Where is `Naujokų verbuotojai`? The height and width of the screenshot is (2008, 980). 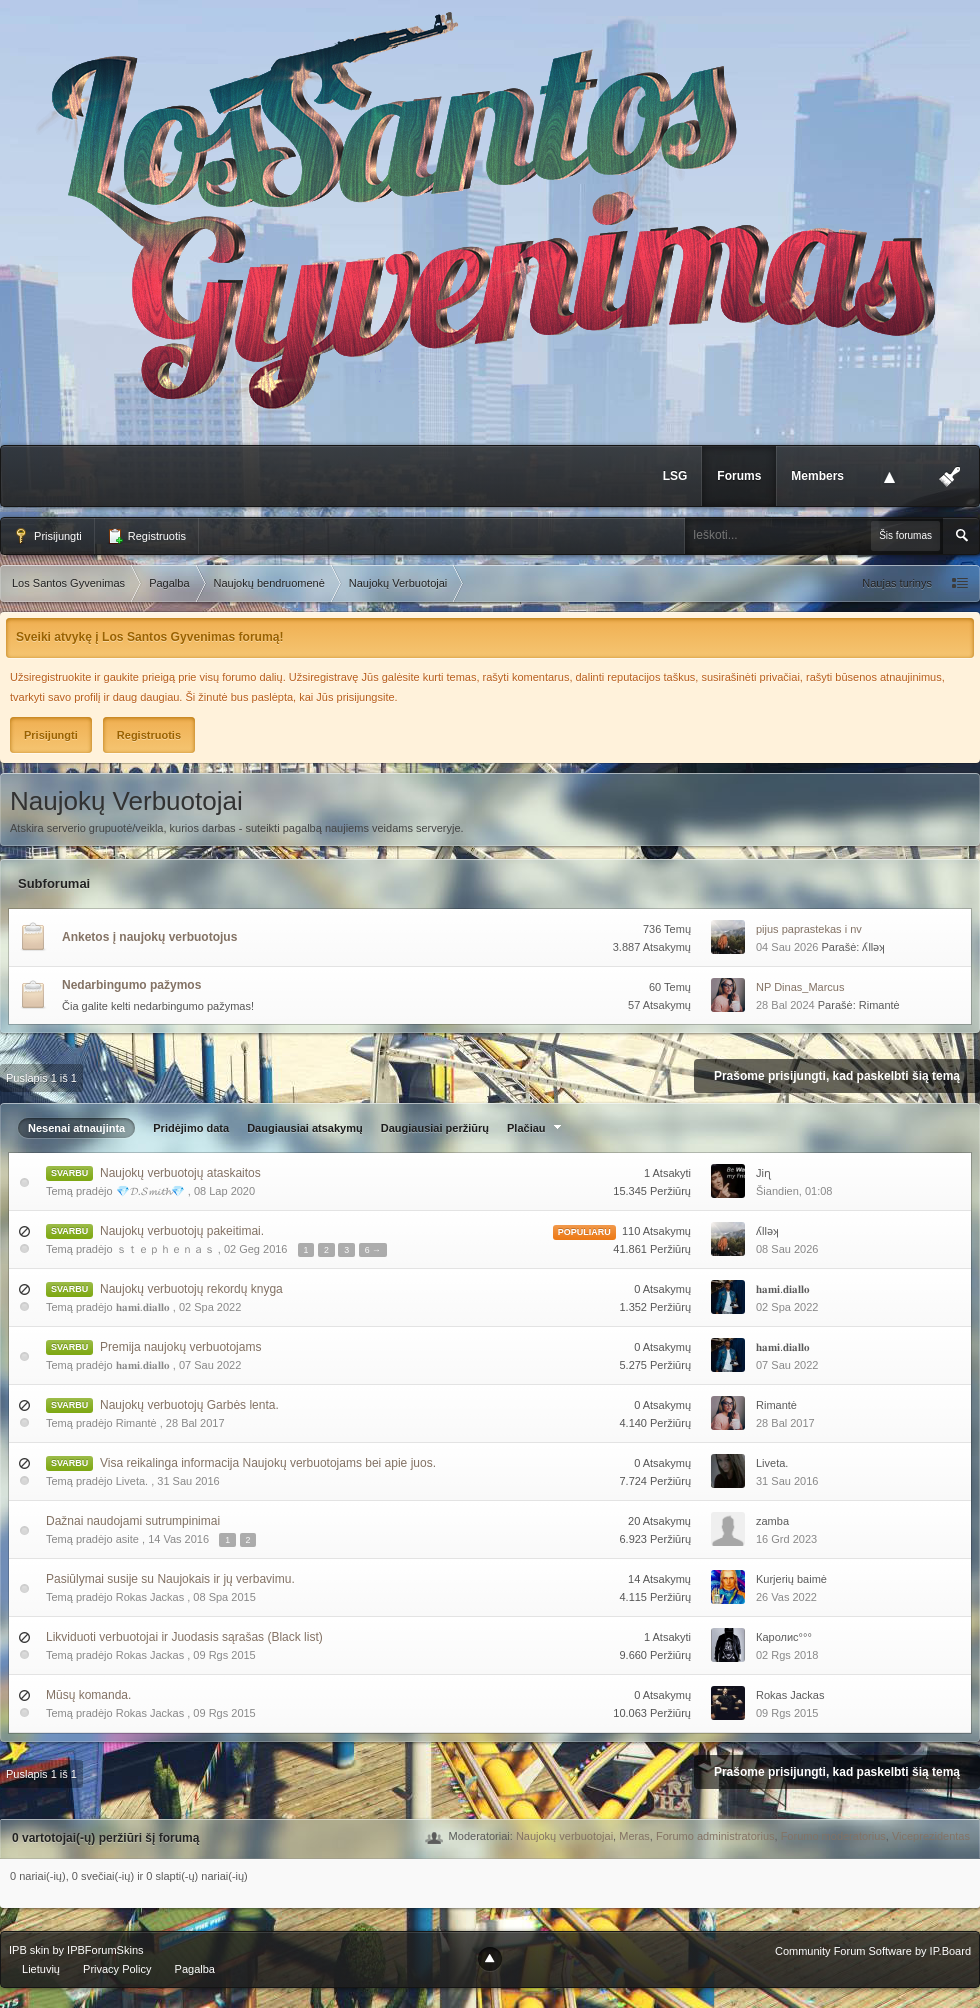 Naujokų verbuotojai is located at coordinates (564, 1836).